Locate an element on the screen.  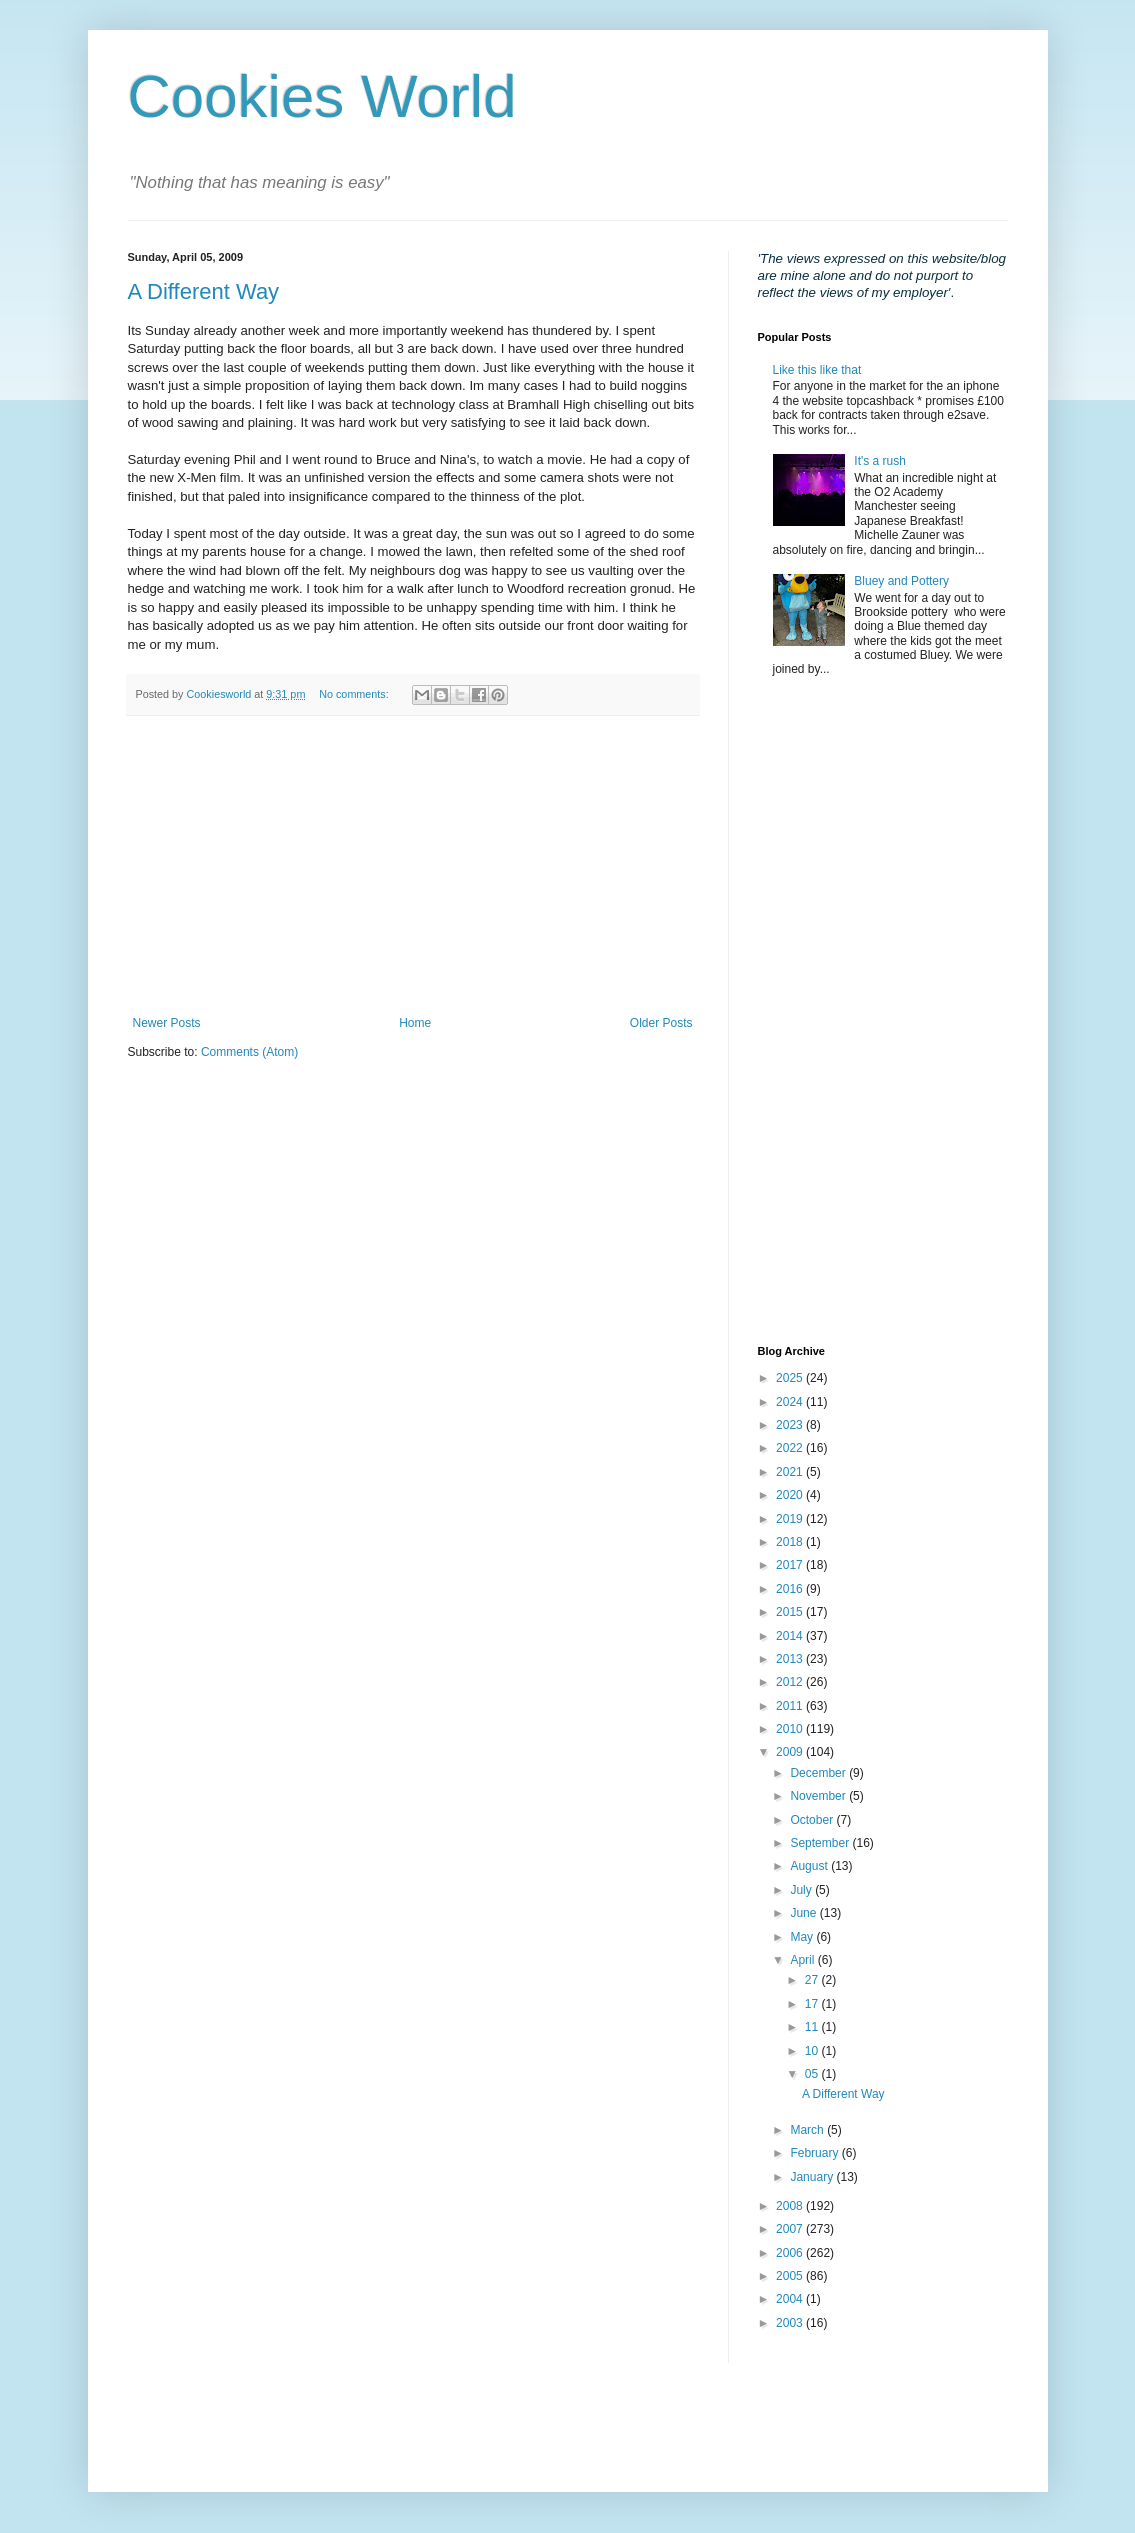
27 is located at coordinates (813, 1980).